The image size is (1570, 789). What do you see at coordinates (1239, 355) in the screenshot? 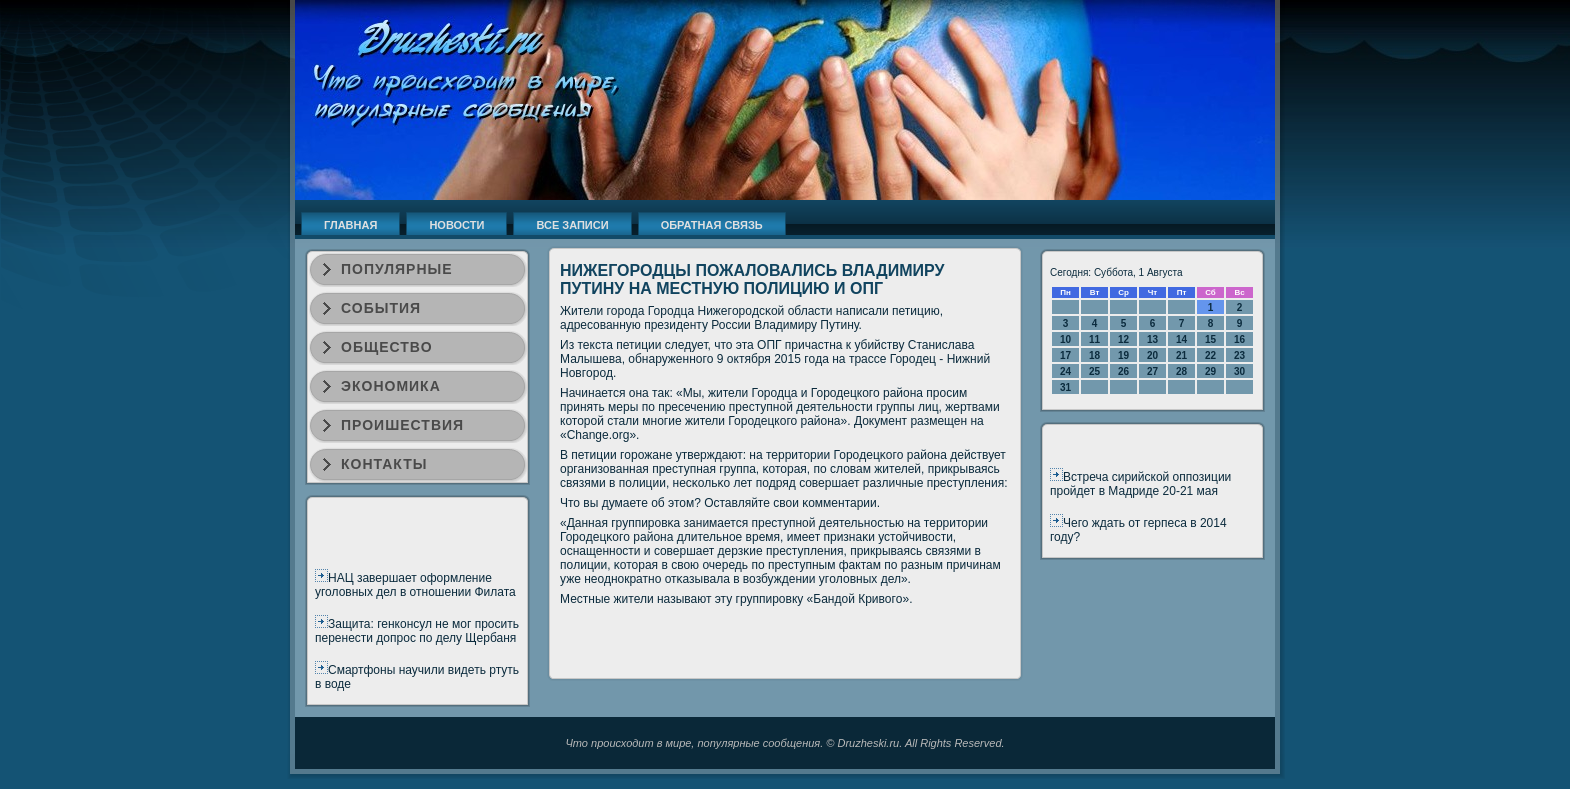
I see `23` at bounding box center [1239, 355].